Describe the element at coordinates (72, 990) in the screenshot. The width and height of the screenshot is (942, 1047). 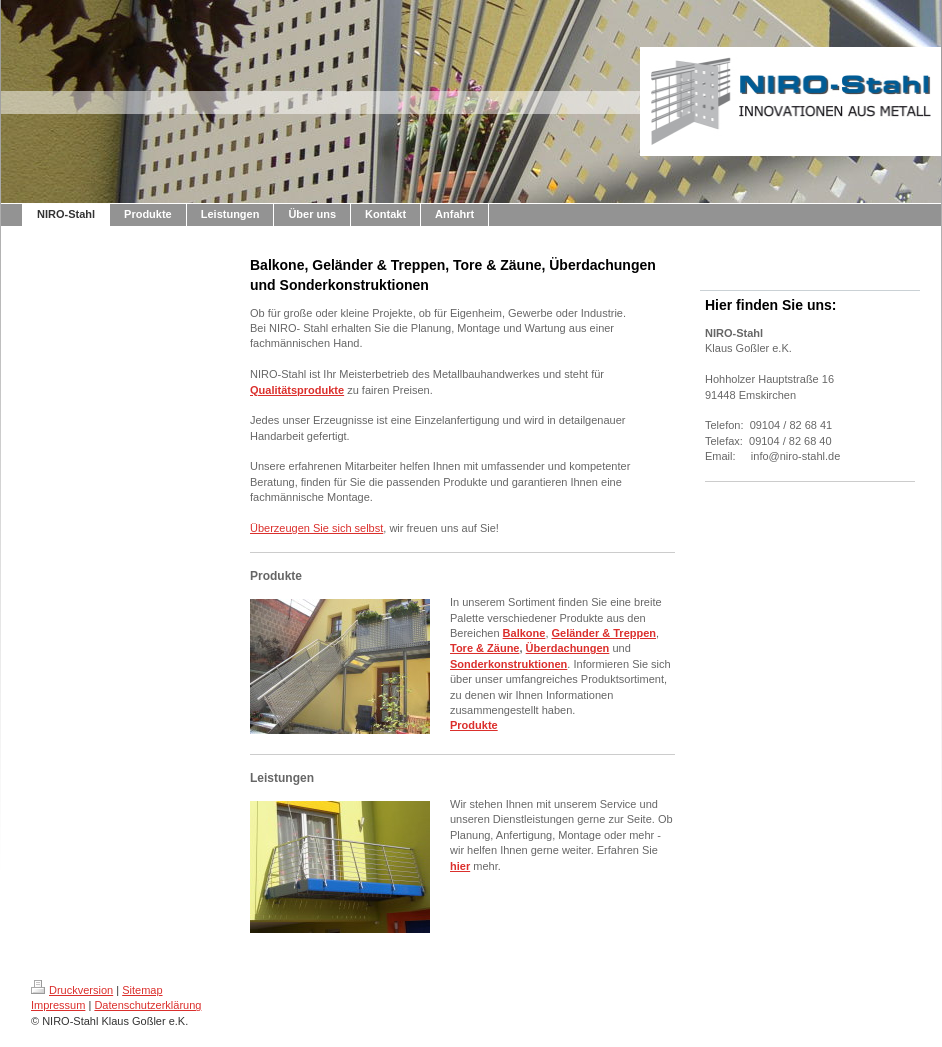
I see `Druckversion` at that location.